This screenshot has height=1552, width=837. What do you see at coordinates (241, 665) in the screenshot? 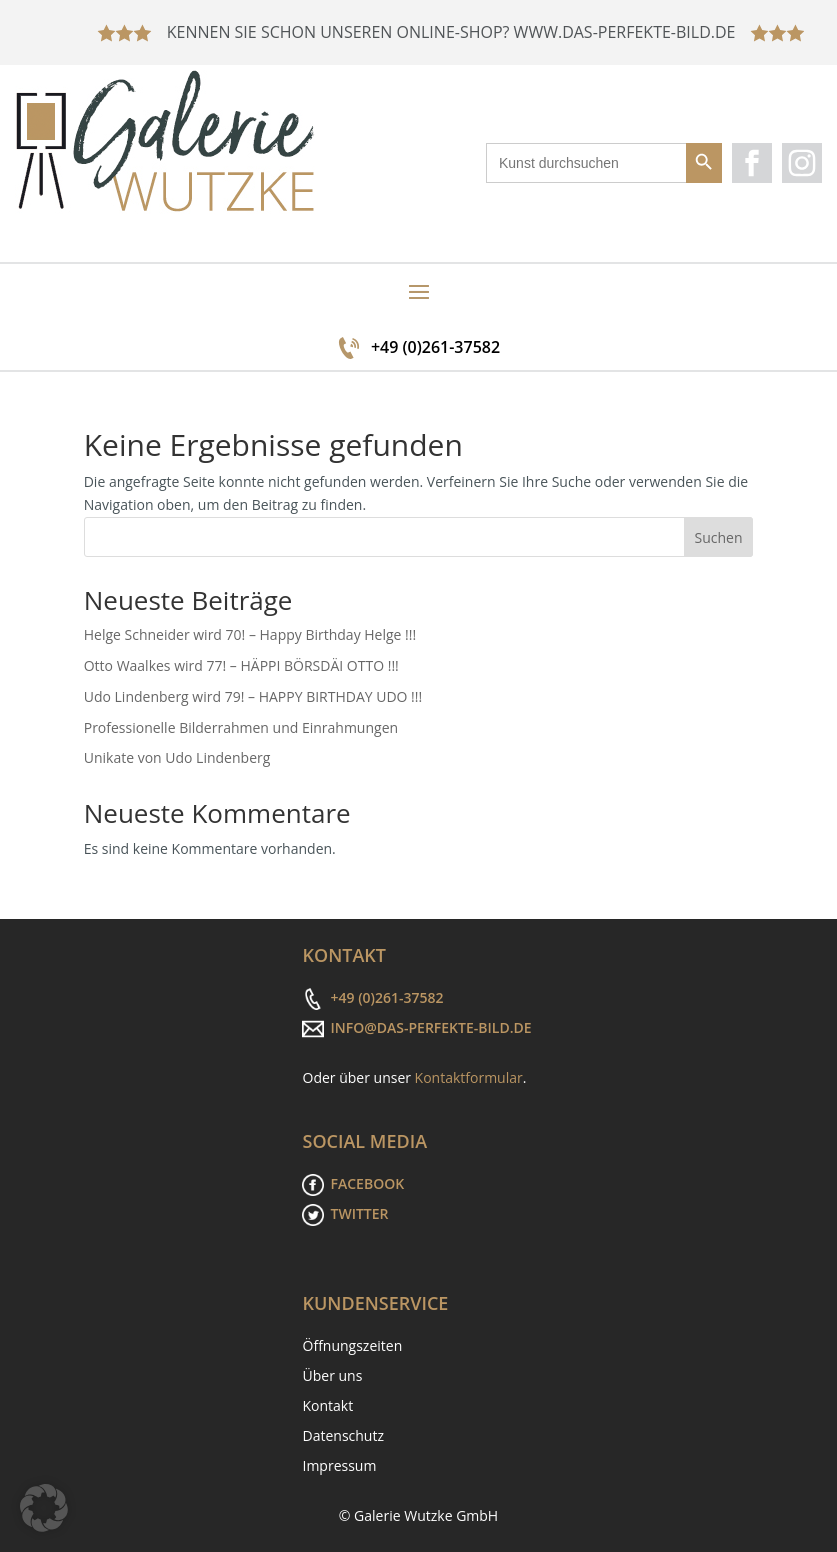
I see `Otto Waalkes wird 77! – HÄPPI BÖRSDÄI OTTO !!!` at bounding box center [241, 665].